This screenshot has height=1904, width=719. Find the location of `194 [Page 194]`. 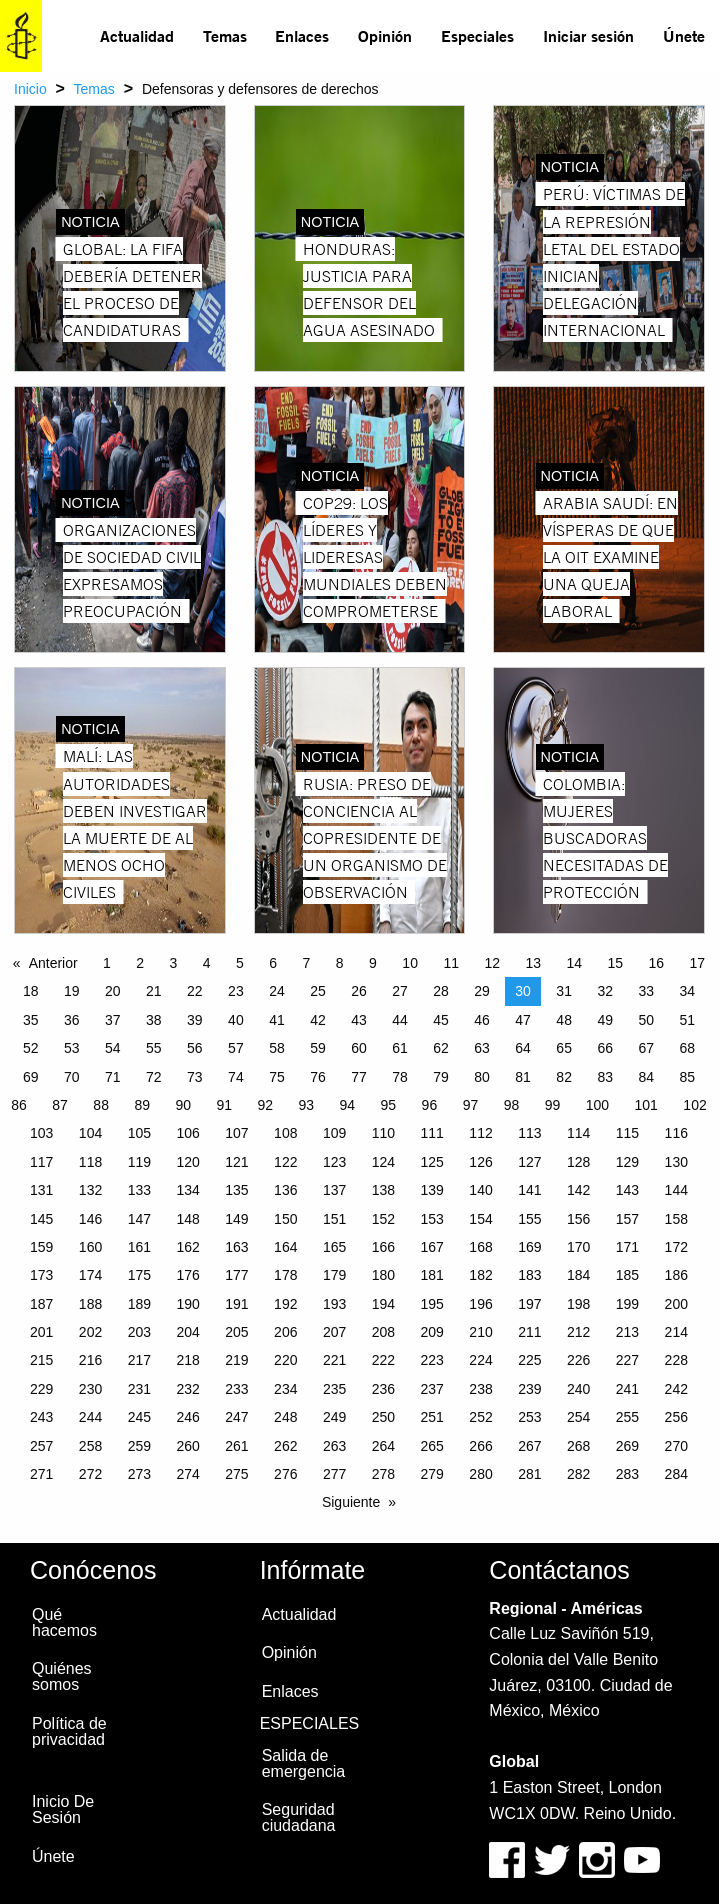

194 [Page 194] is located at coordinates (383, 1304).